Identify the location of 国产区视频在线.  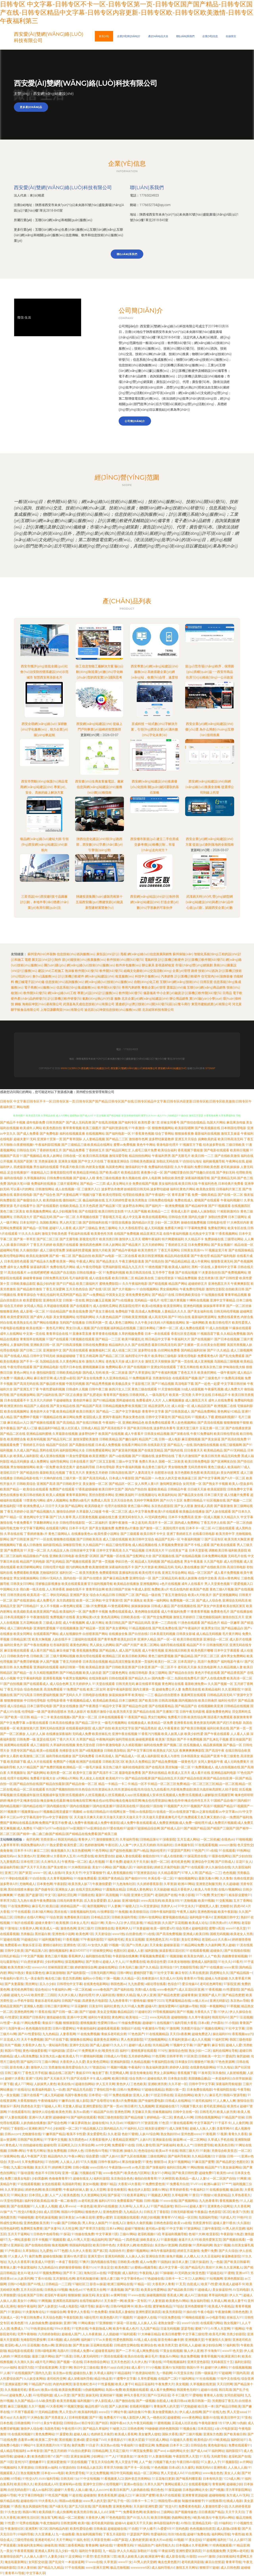
(163, 1556).